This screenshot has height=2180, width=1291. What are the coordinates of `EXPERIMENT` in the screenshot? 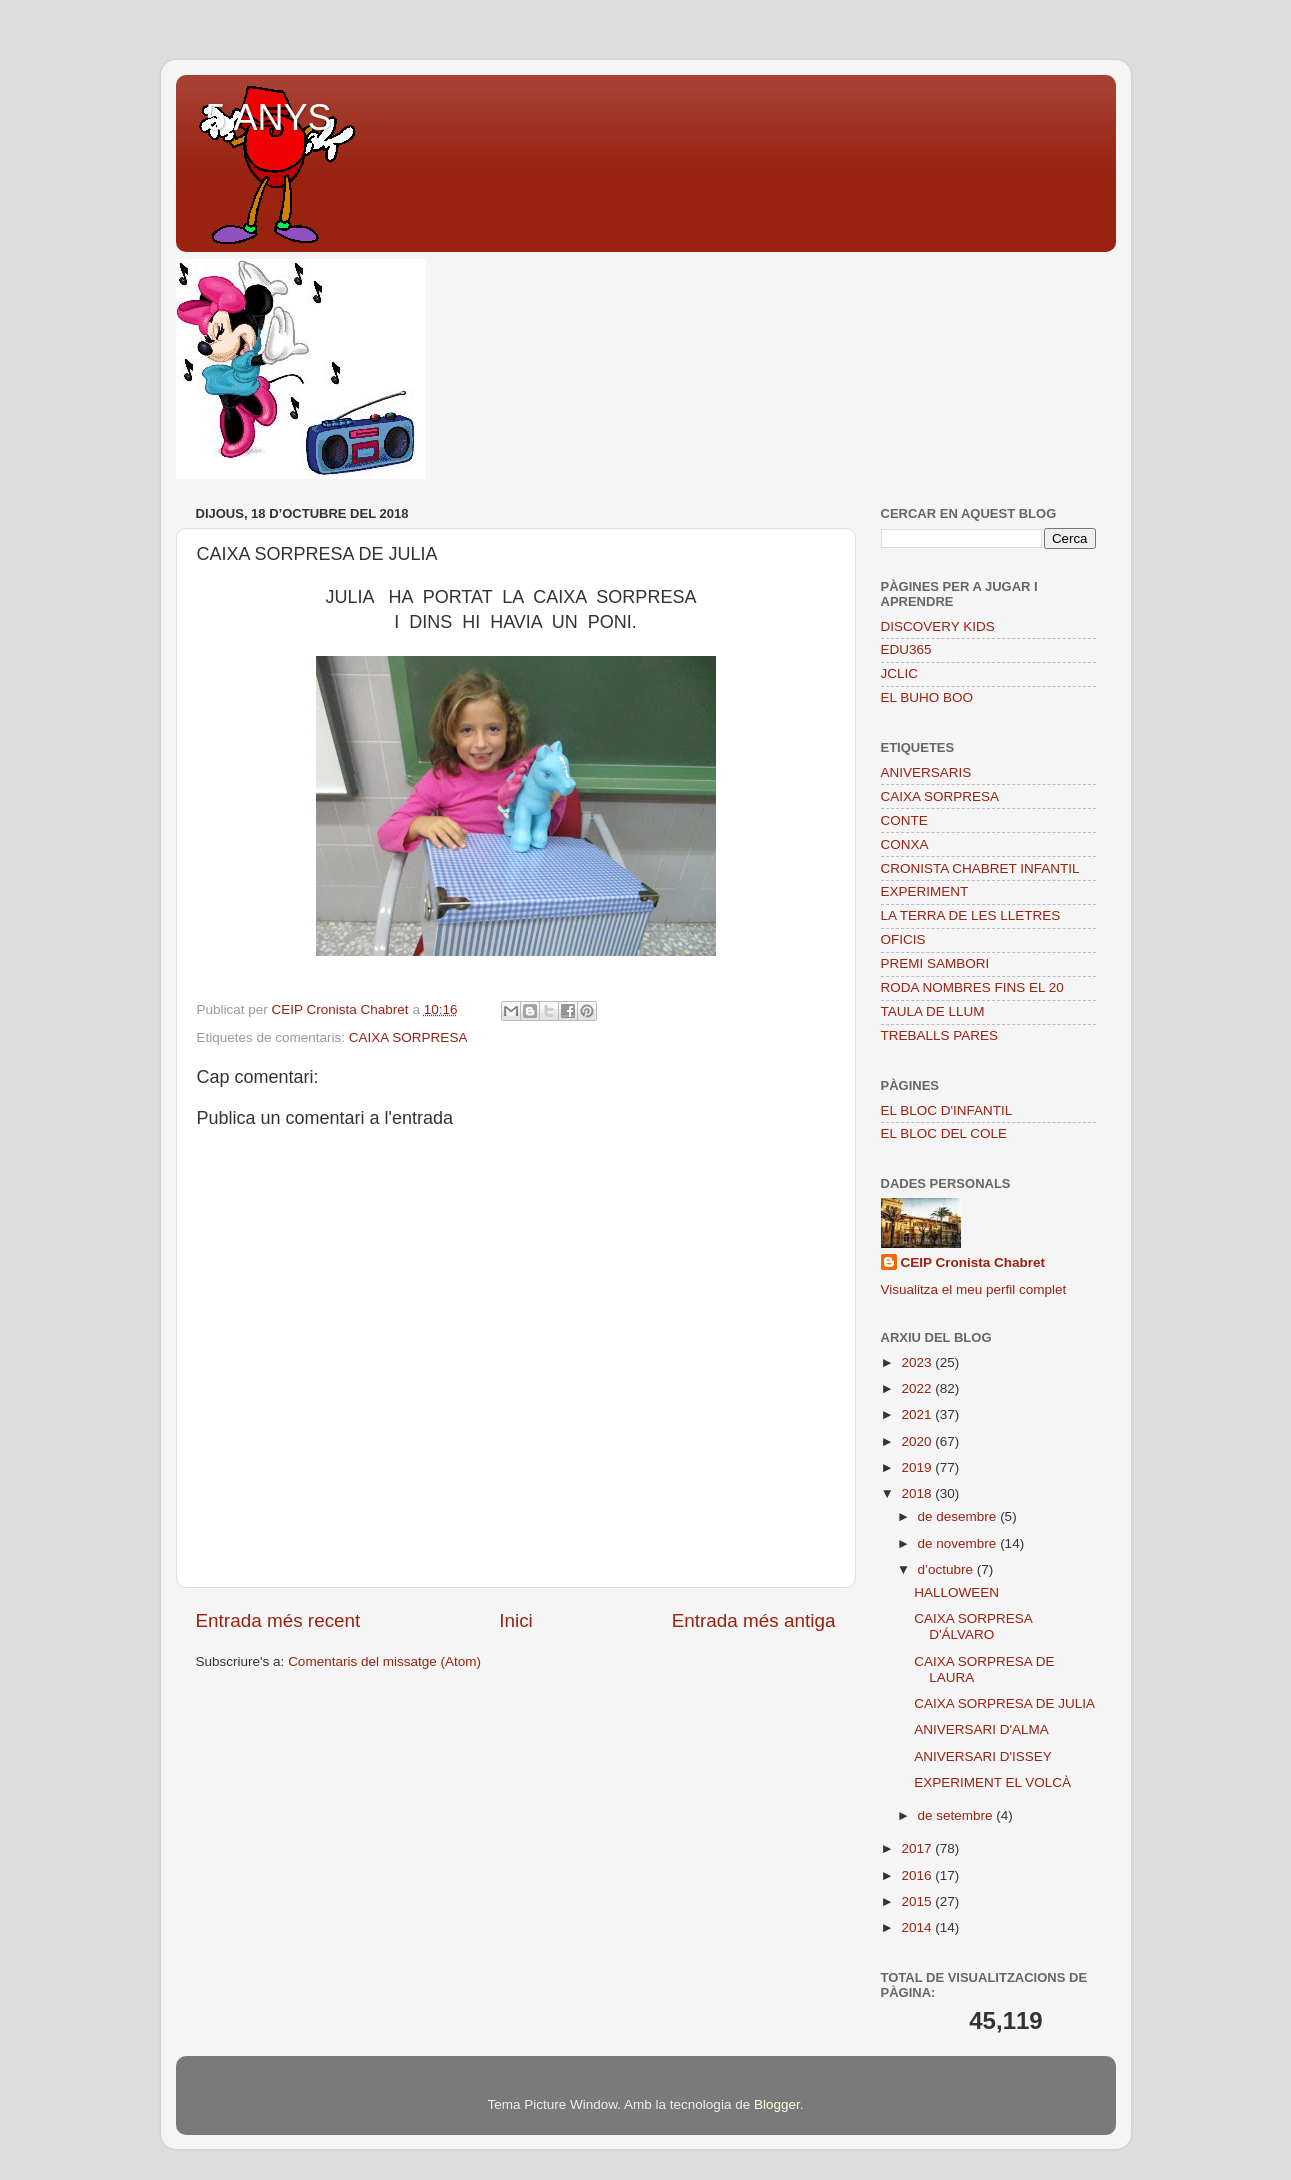 It's located at (925, 891).